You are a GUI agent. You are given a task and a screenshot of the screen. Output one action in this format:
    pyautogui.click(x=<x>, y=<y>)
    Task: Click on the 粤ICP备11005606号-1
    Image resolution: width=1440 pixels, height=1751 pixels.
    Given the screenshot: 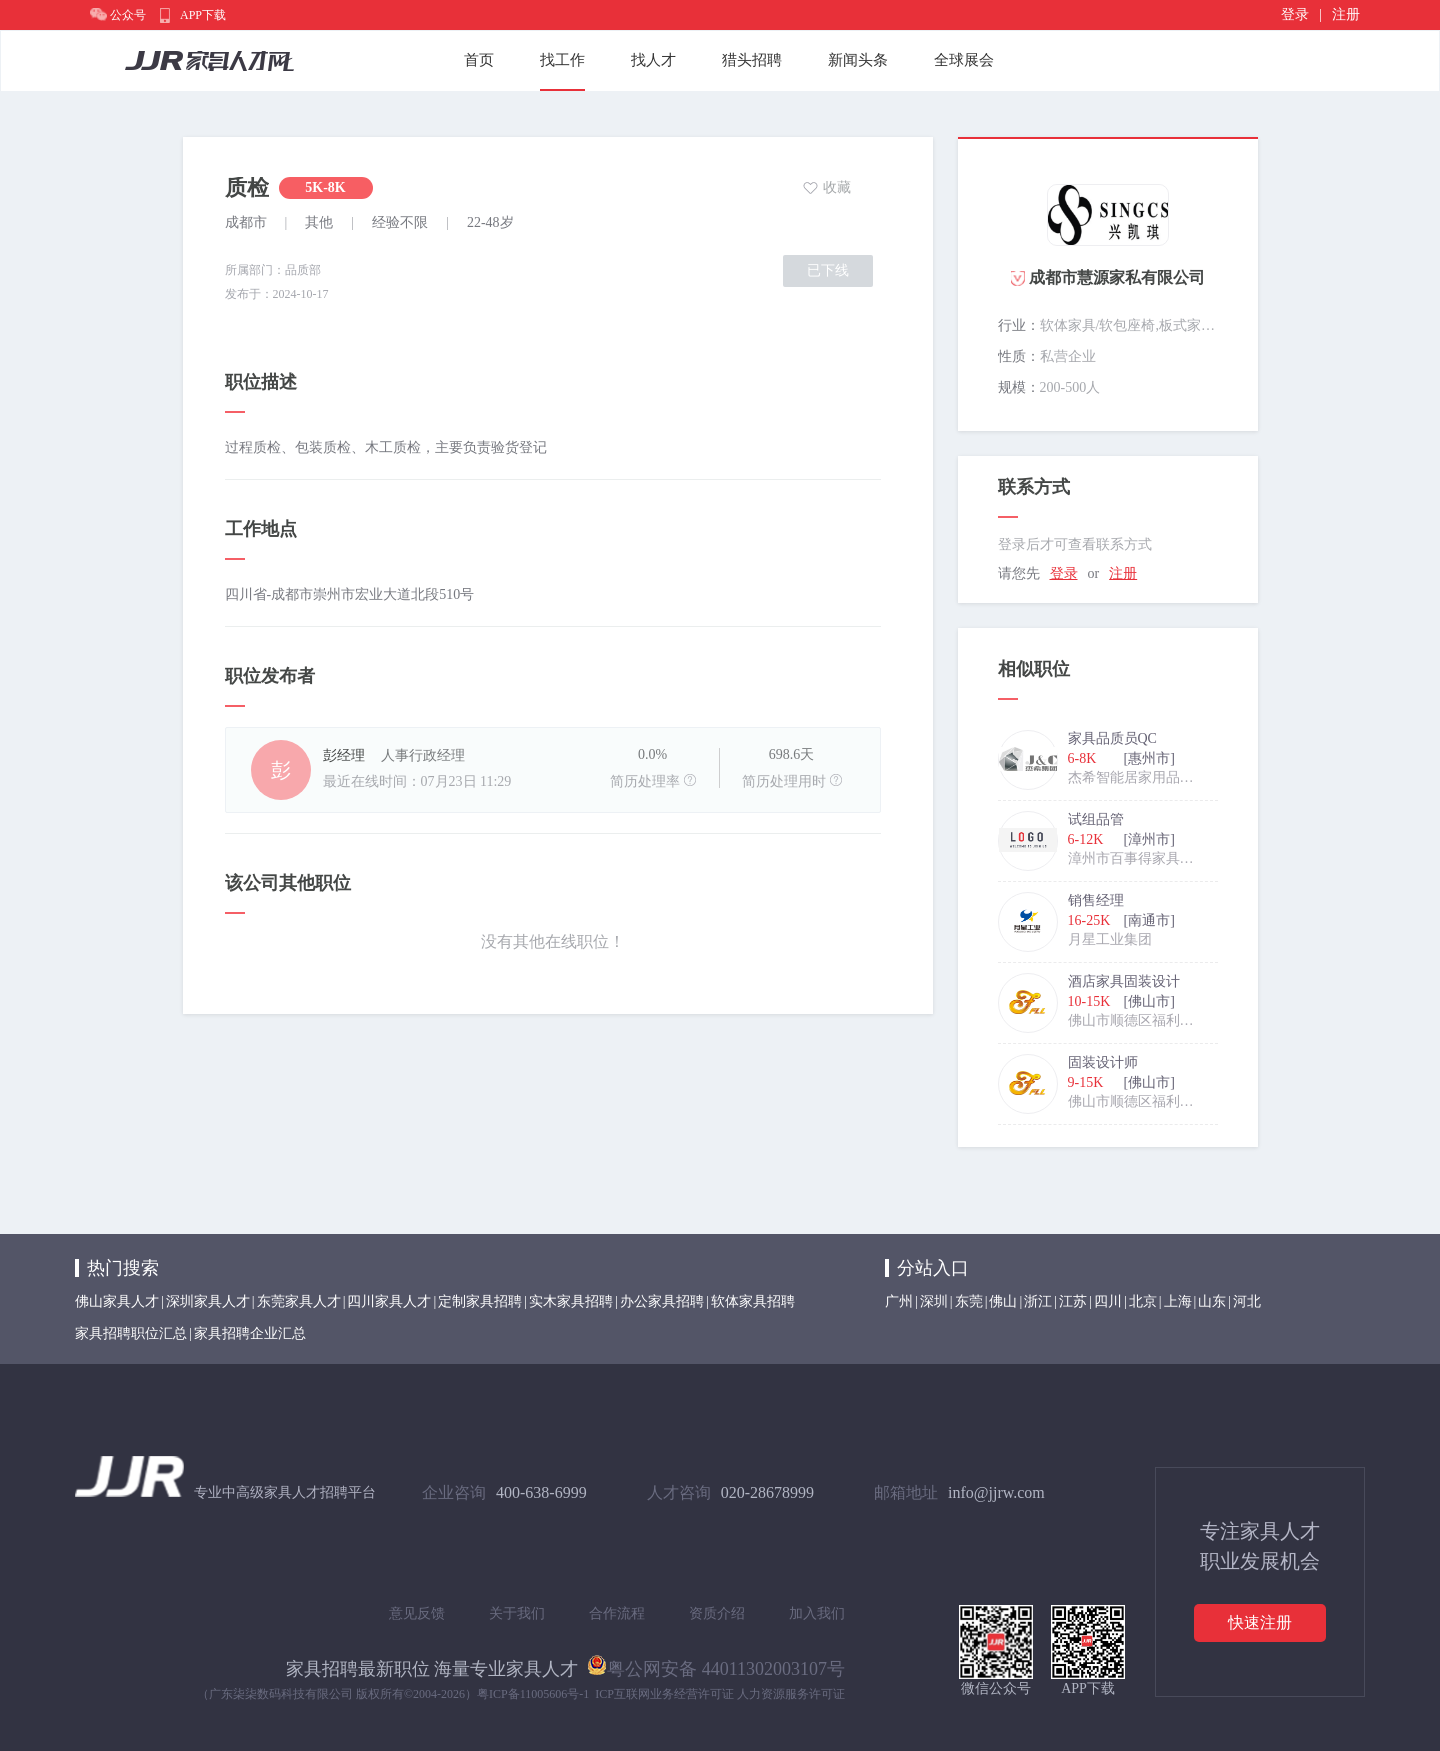 What is the action you would take?
    pyautogui.click(x=533, y=1694)
    